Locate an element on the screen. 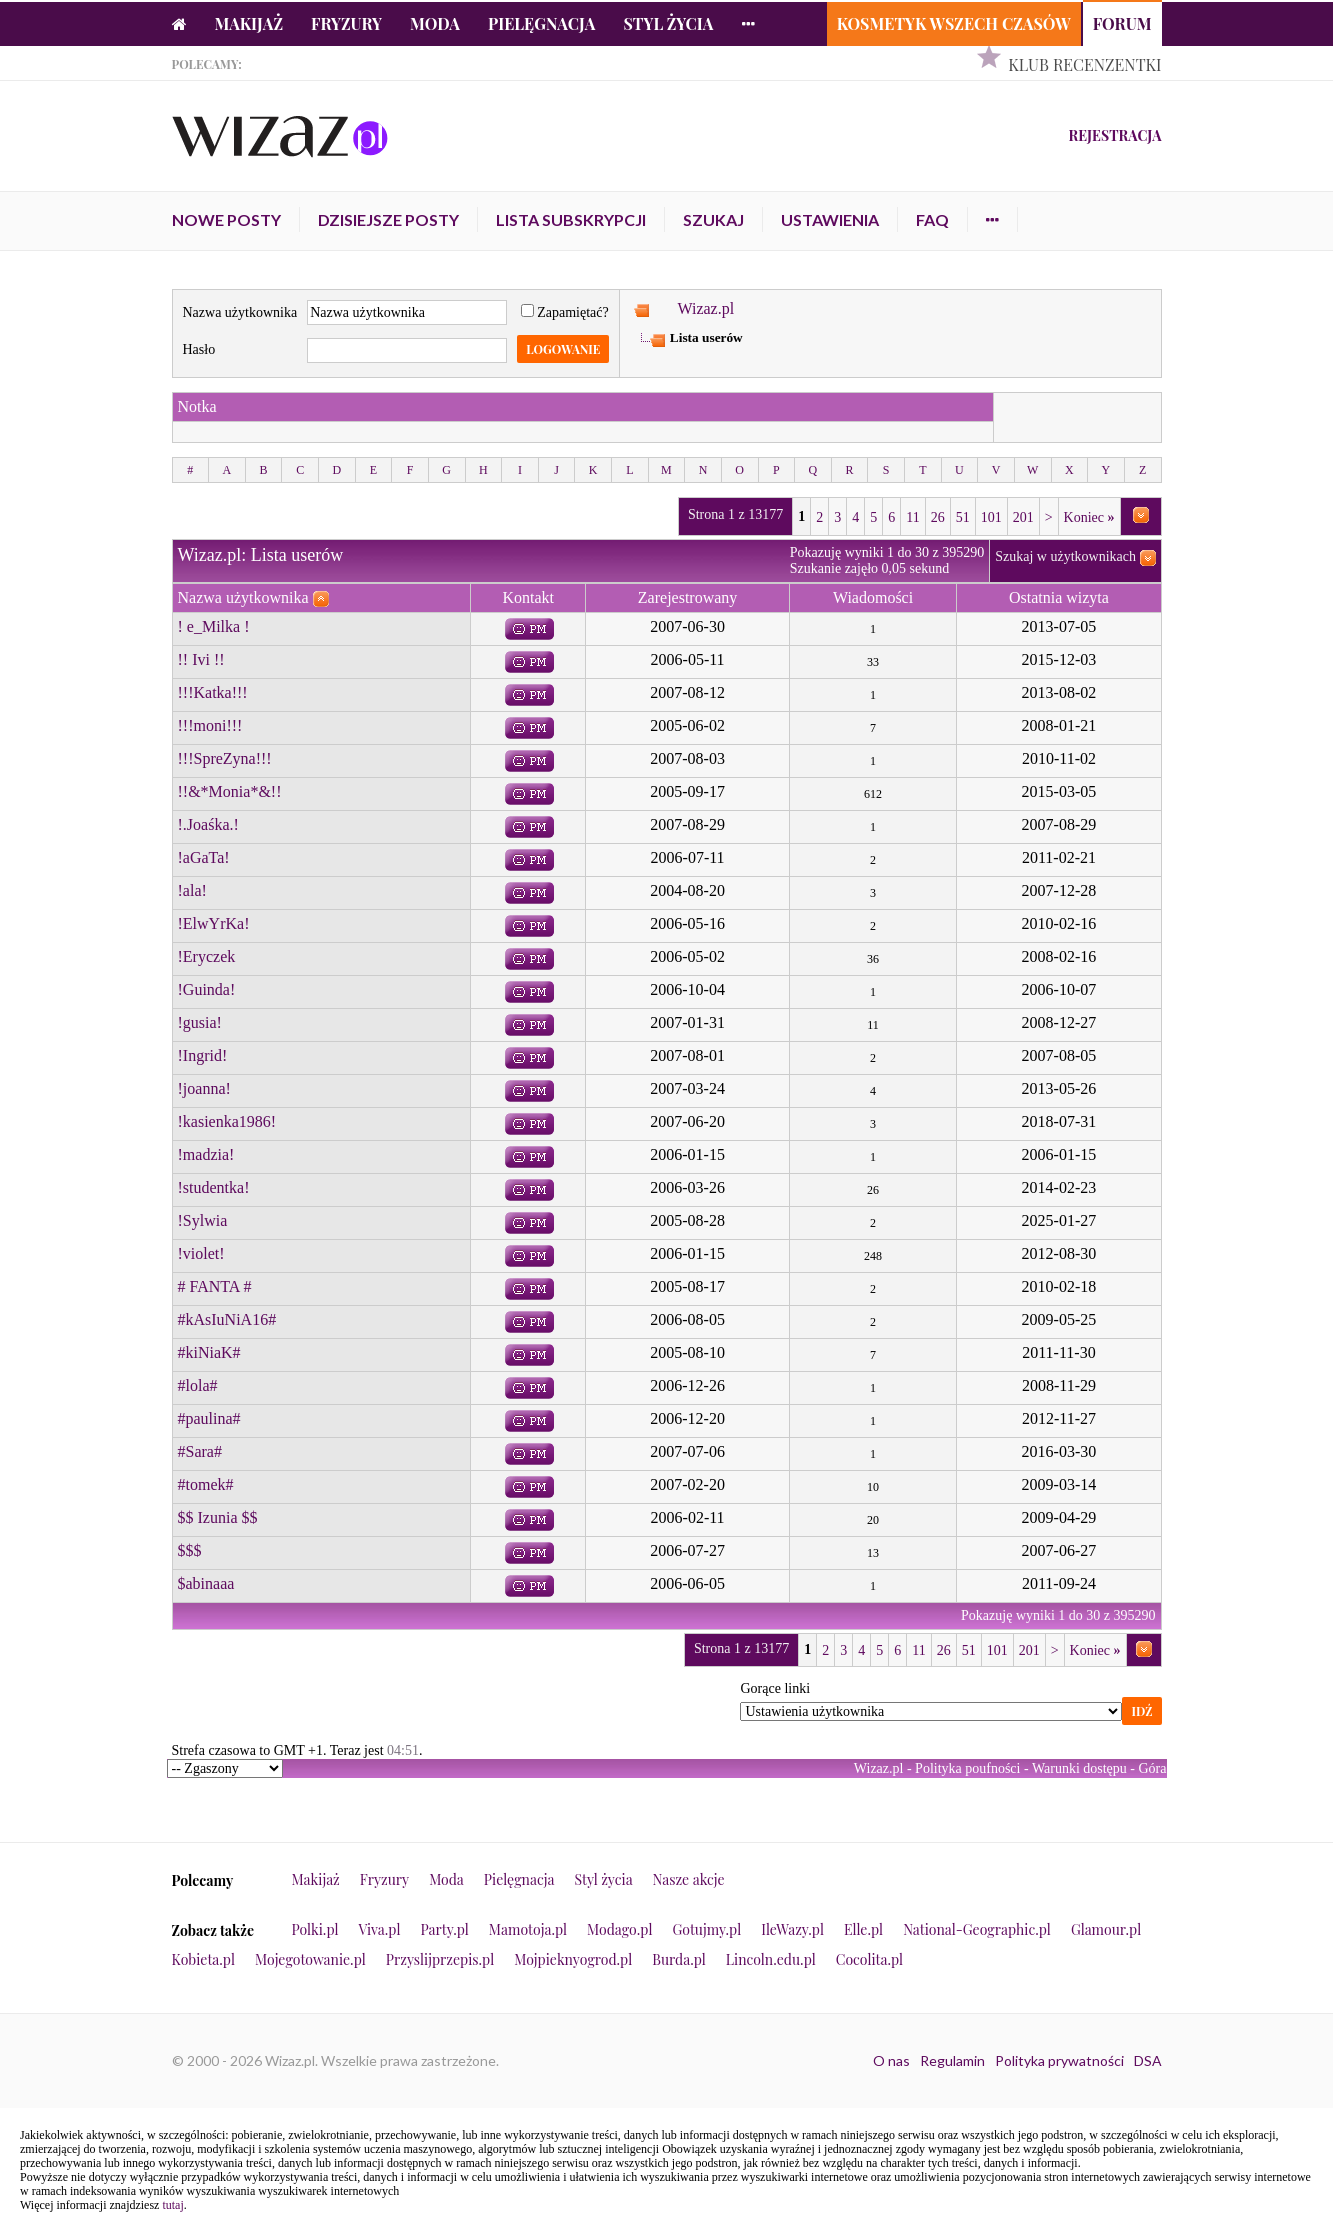 Image resolution: width=1333 pixels, height=2232 pixels. Rejestracja is located at coordinates (1114, 135).